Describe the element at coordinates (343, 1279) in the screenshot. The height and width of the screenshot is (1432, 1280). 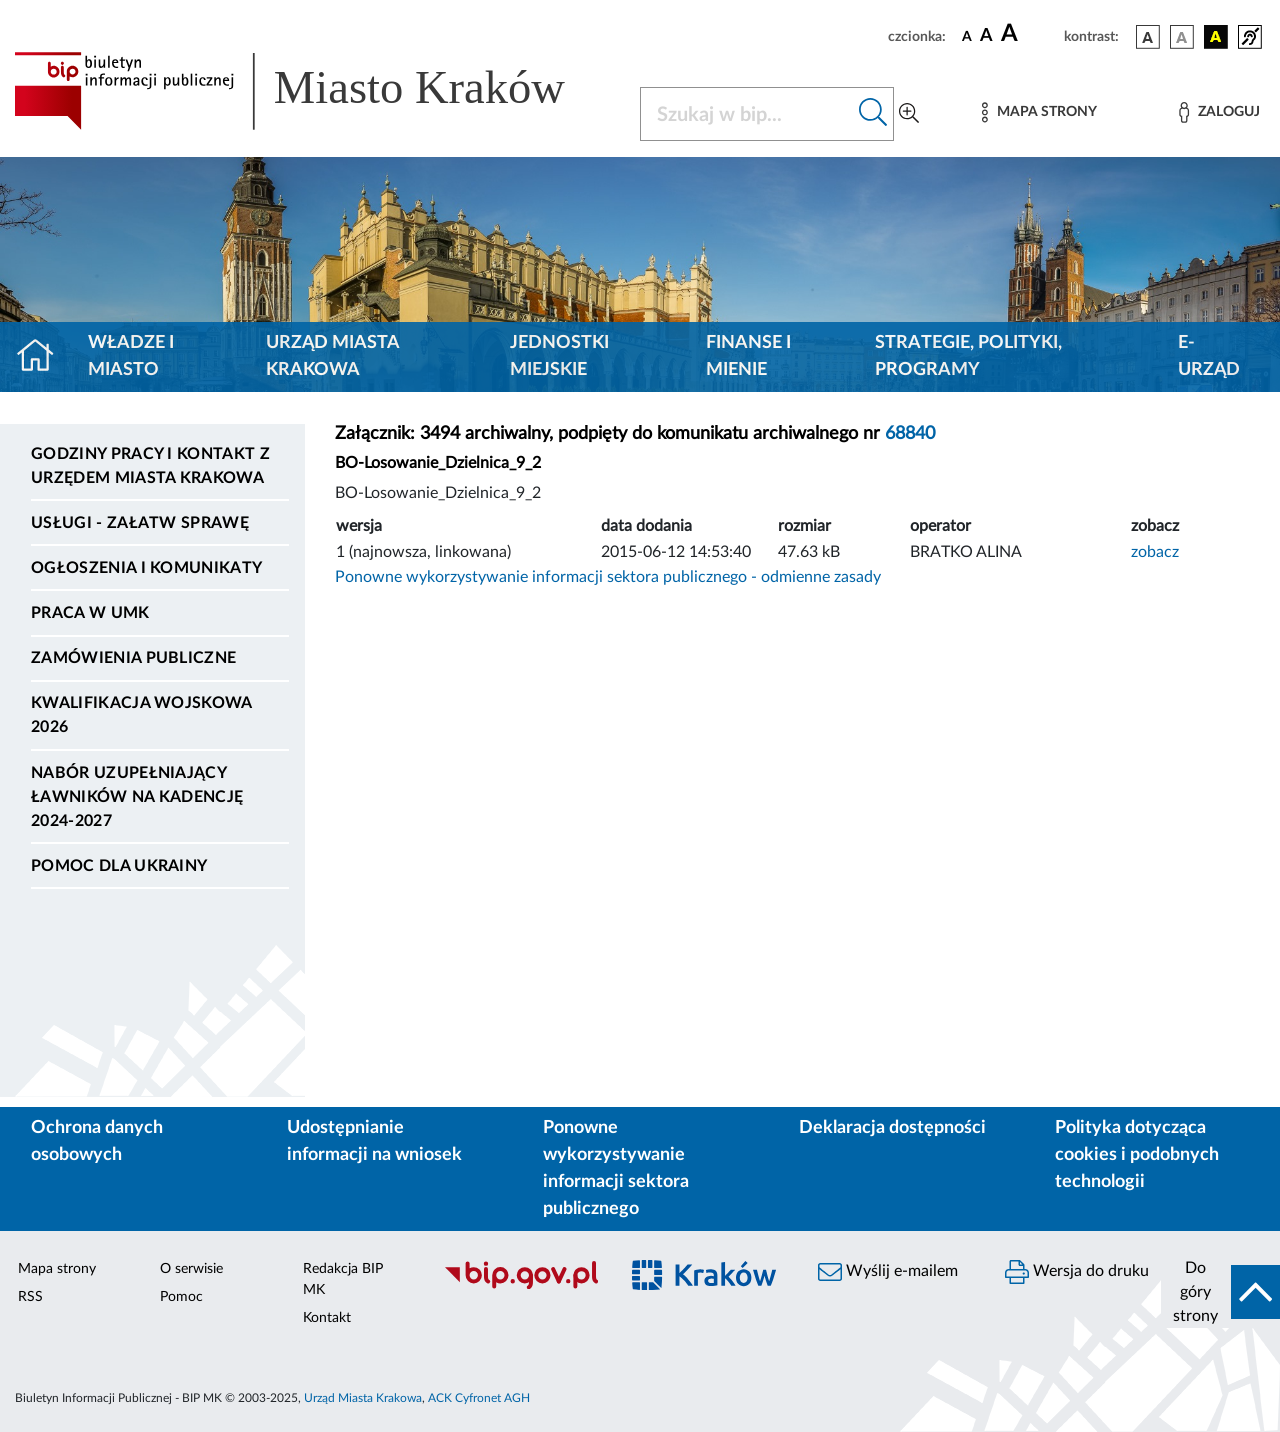
I see `Redakcja BIP MK` at that location.